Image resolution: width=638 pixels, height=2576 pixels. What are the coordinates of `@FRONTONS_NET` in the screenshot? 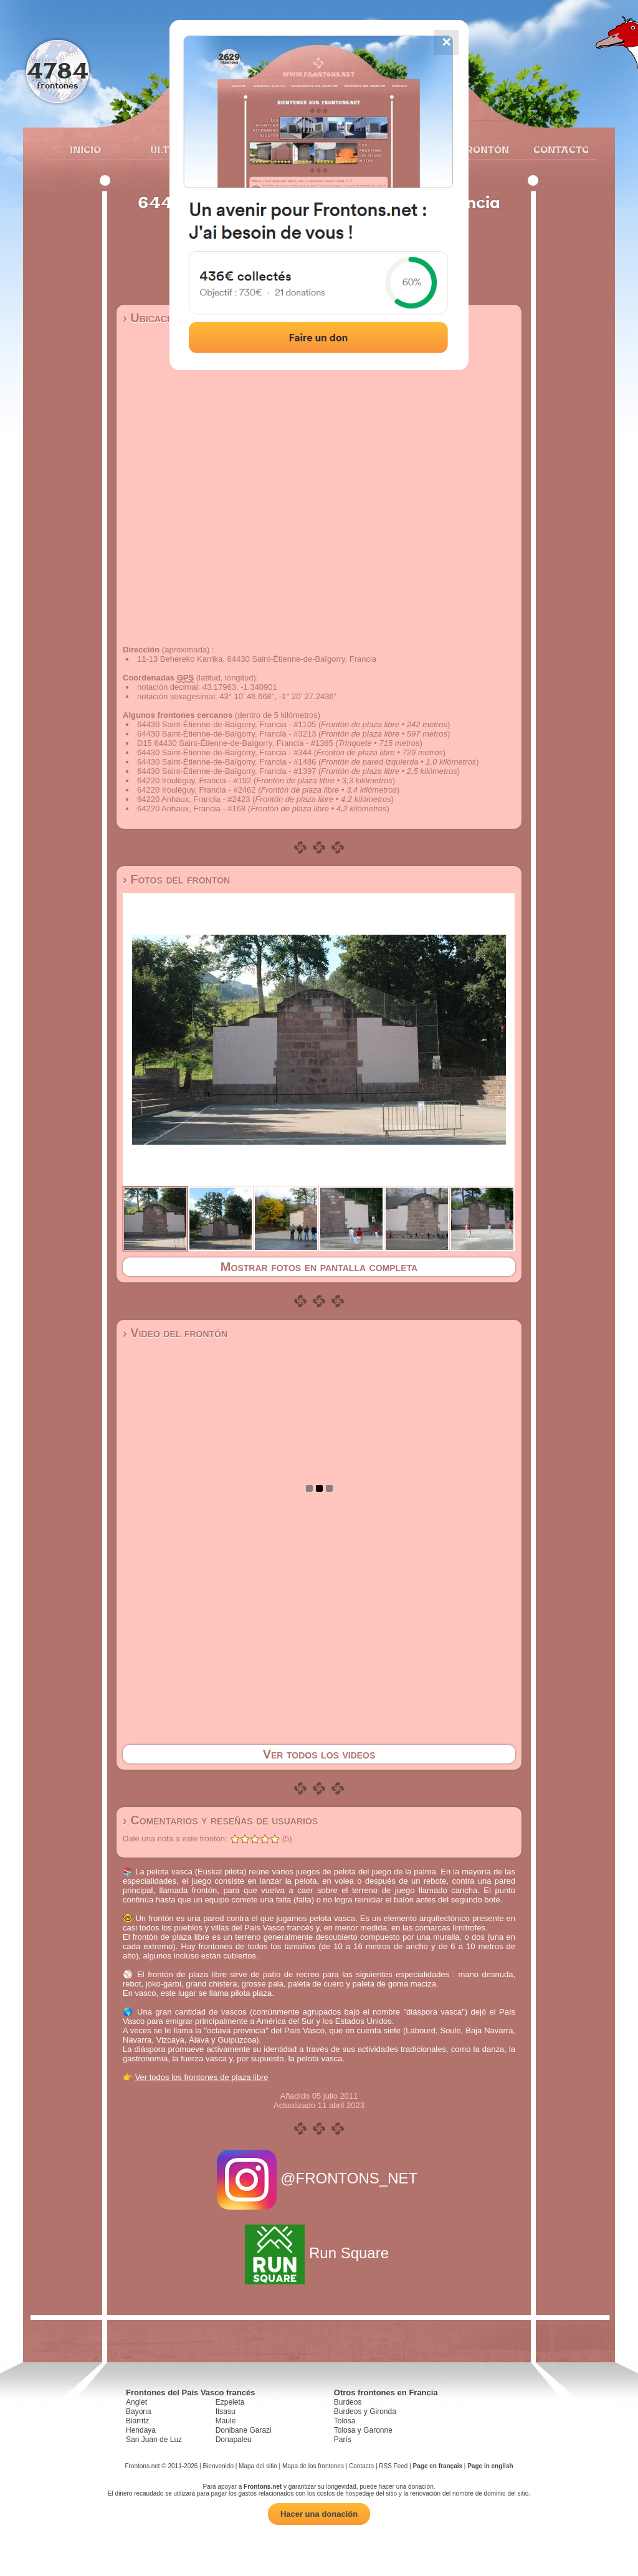 It's located at (319, 2178).